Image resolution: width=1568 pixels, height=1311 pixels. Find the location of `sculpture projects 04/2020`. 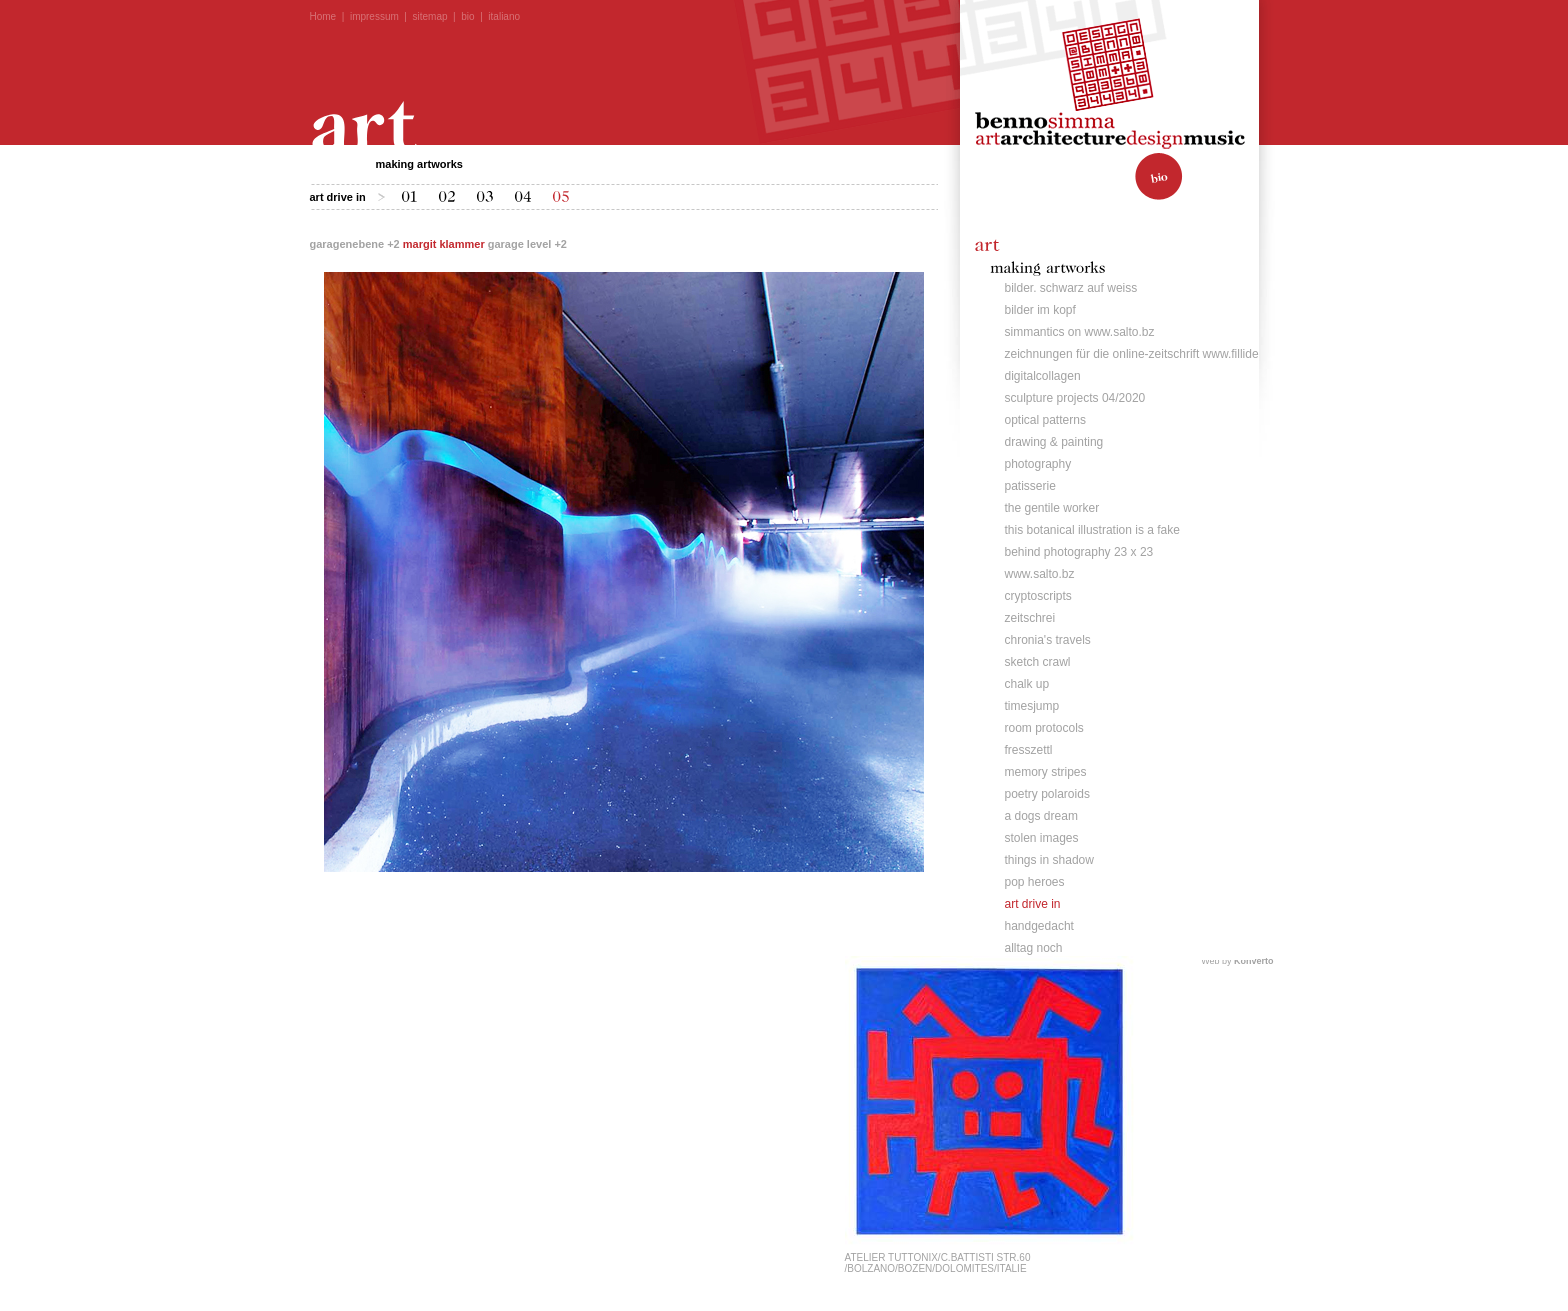

sculpture projects 04/2020 is located at coordinates (1075, 398).